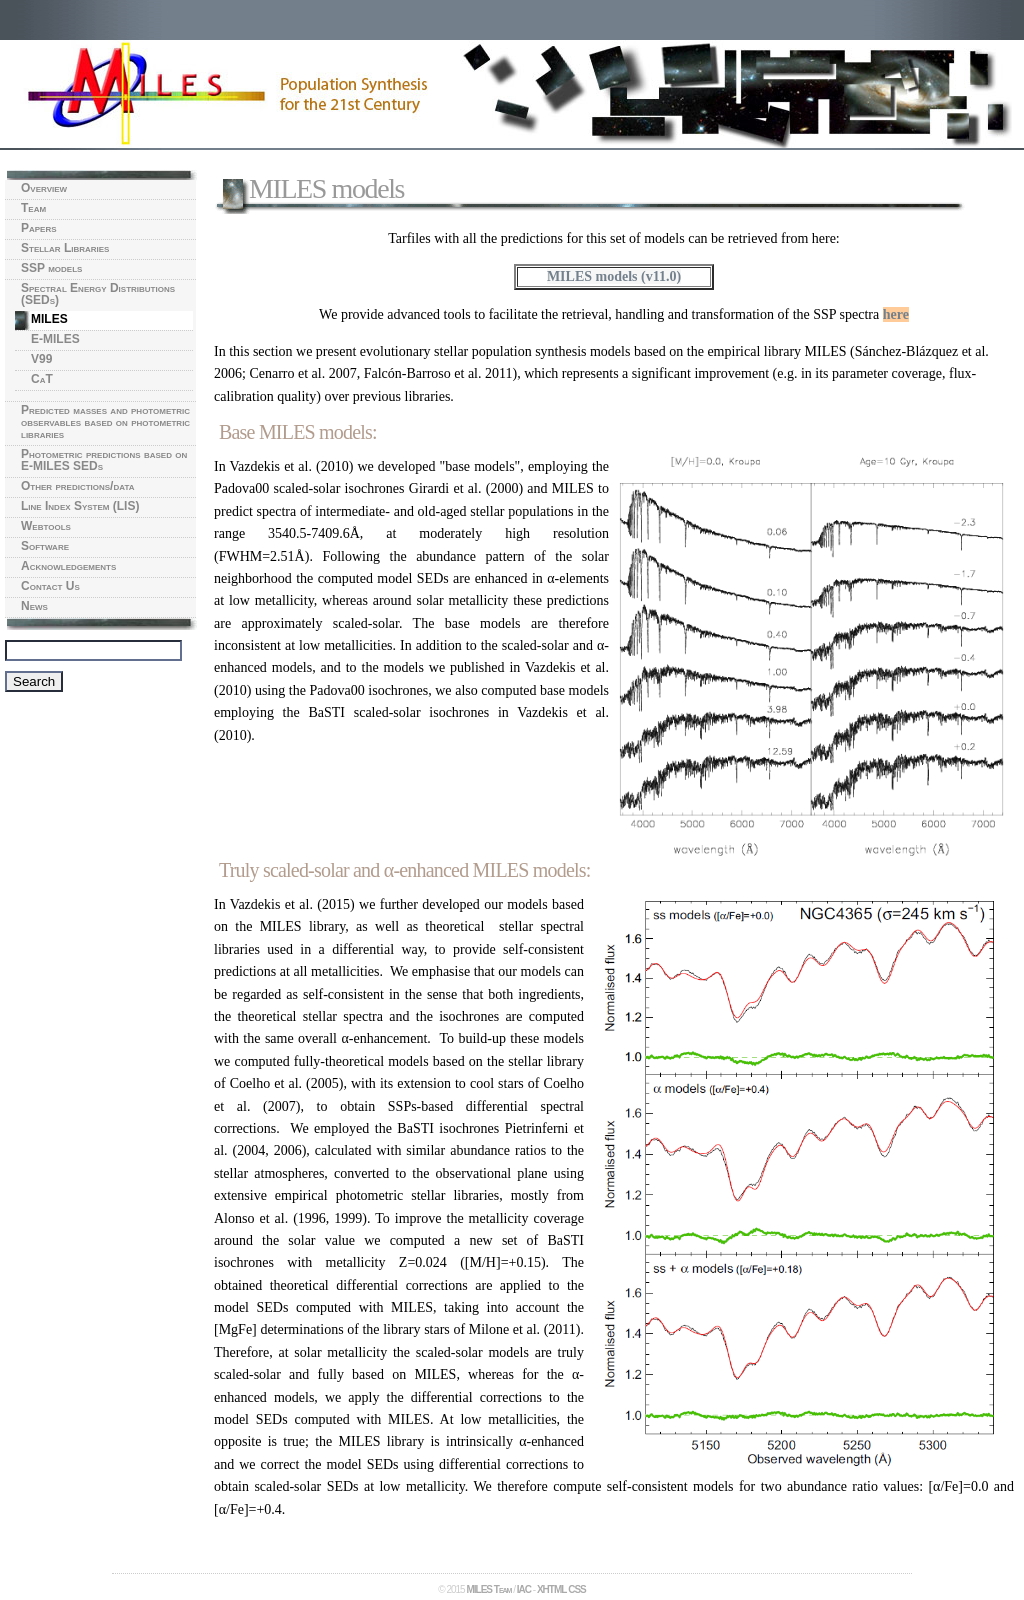  Describe the element at coordinates (551, 1589) in the screenshot. I see `XHTML` at that location.